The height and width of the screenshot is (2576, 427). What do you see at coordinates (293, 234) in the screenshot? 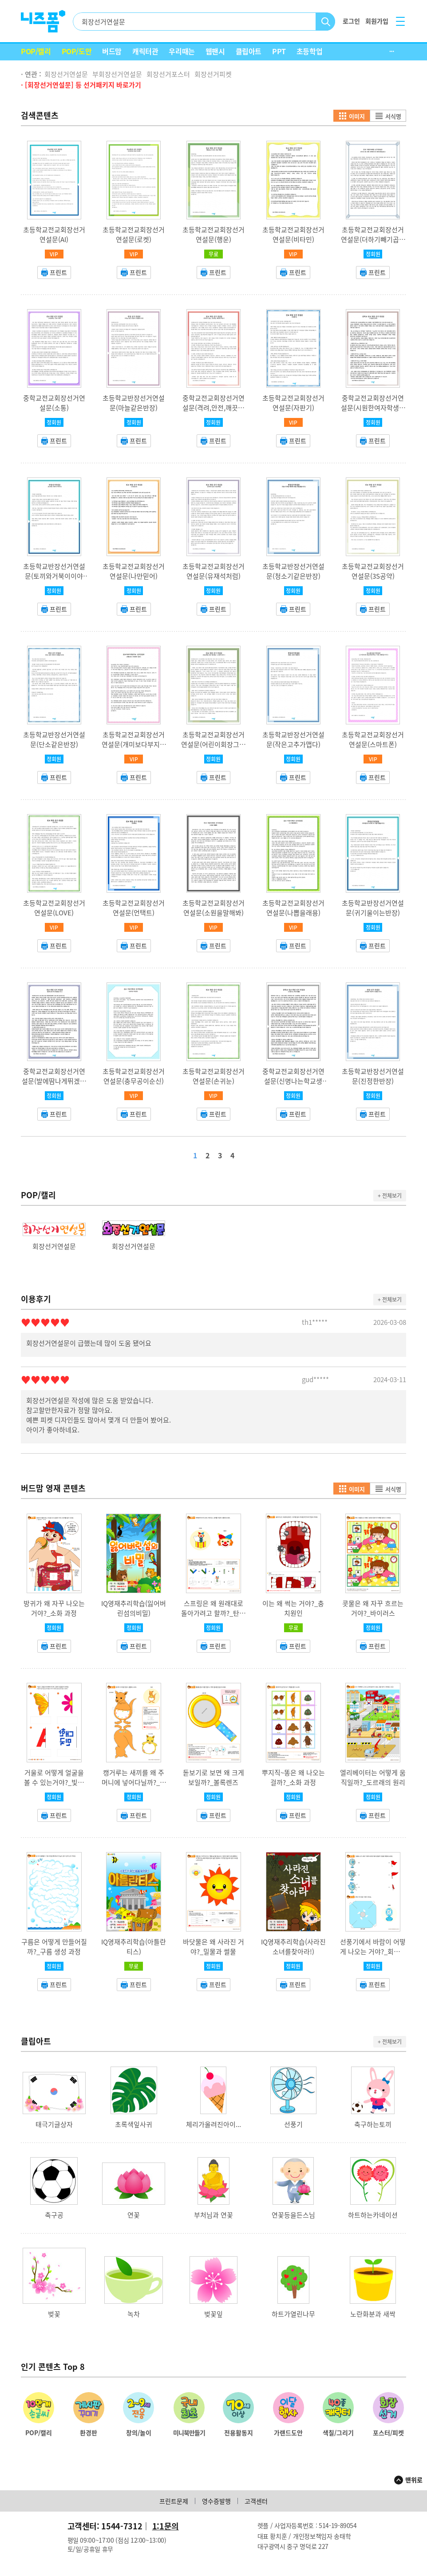
I see `초등학교전교회장선거연설문(비타민)` at bounding box center [293, 234].